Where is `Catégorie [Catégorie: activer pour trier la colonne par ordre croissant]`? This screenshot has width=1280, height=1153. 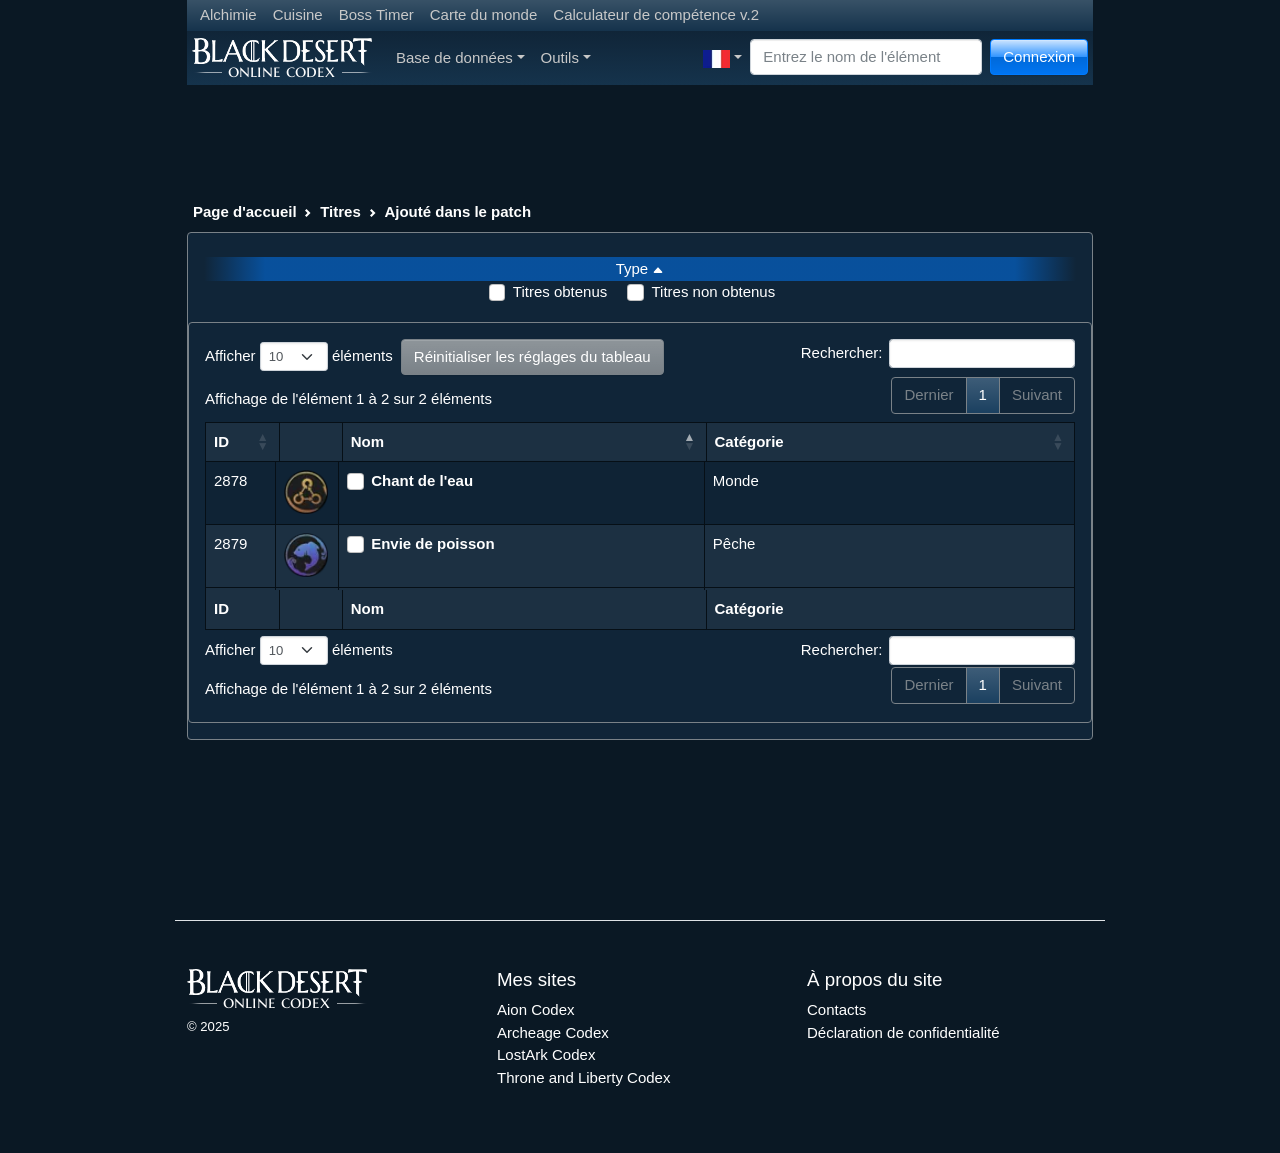
Catégorie [Catégorie: activer pour trier la colonne par ordre croissant] is located at coordinates (749, 441).